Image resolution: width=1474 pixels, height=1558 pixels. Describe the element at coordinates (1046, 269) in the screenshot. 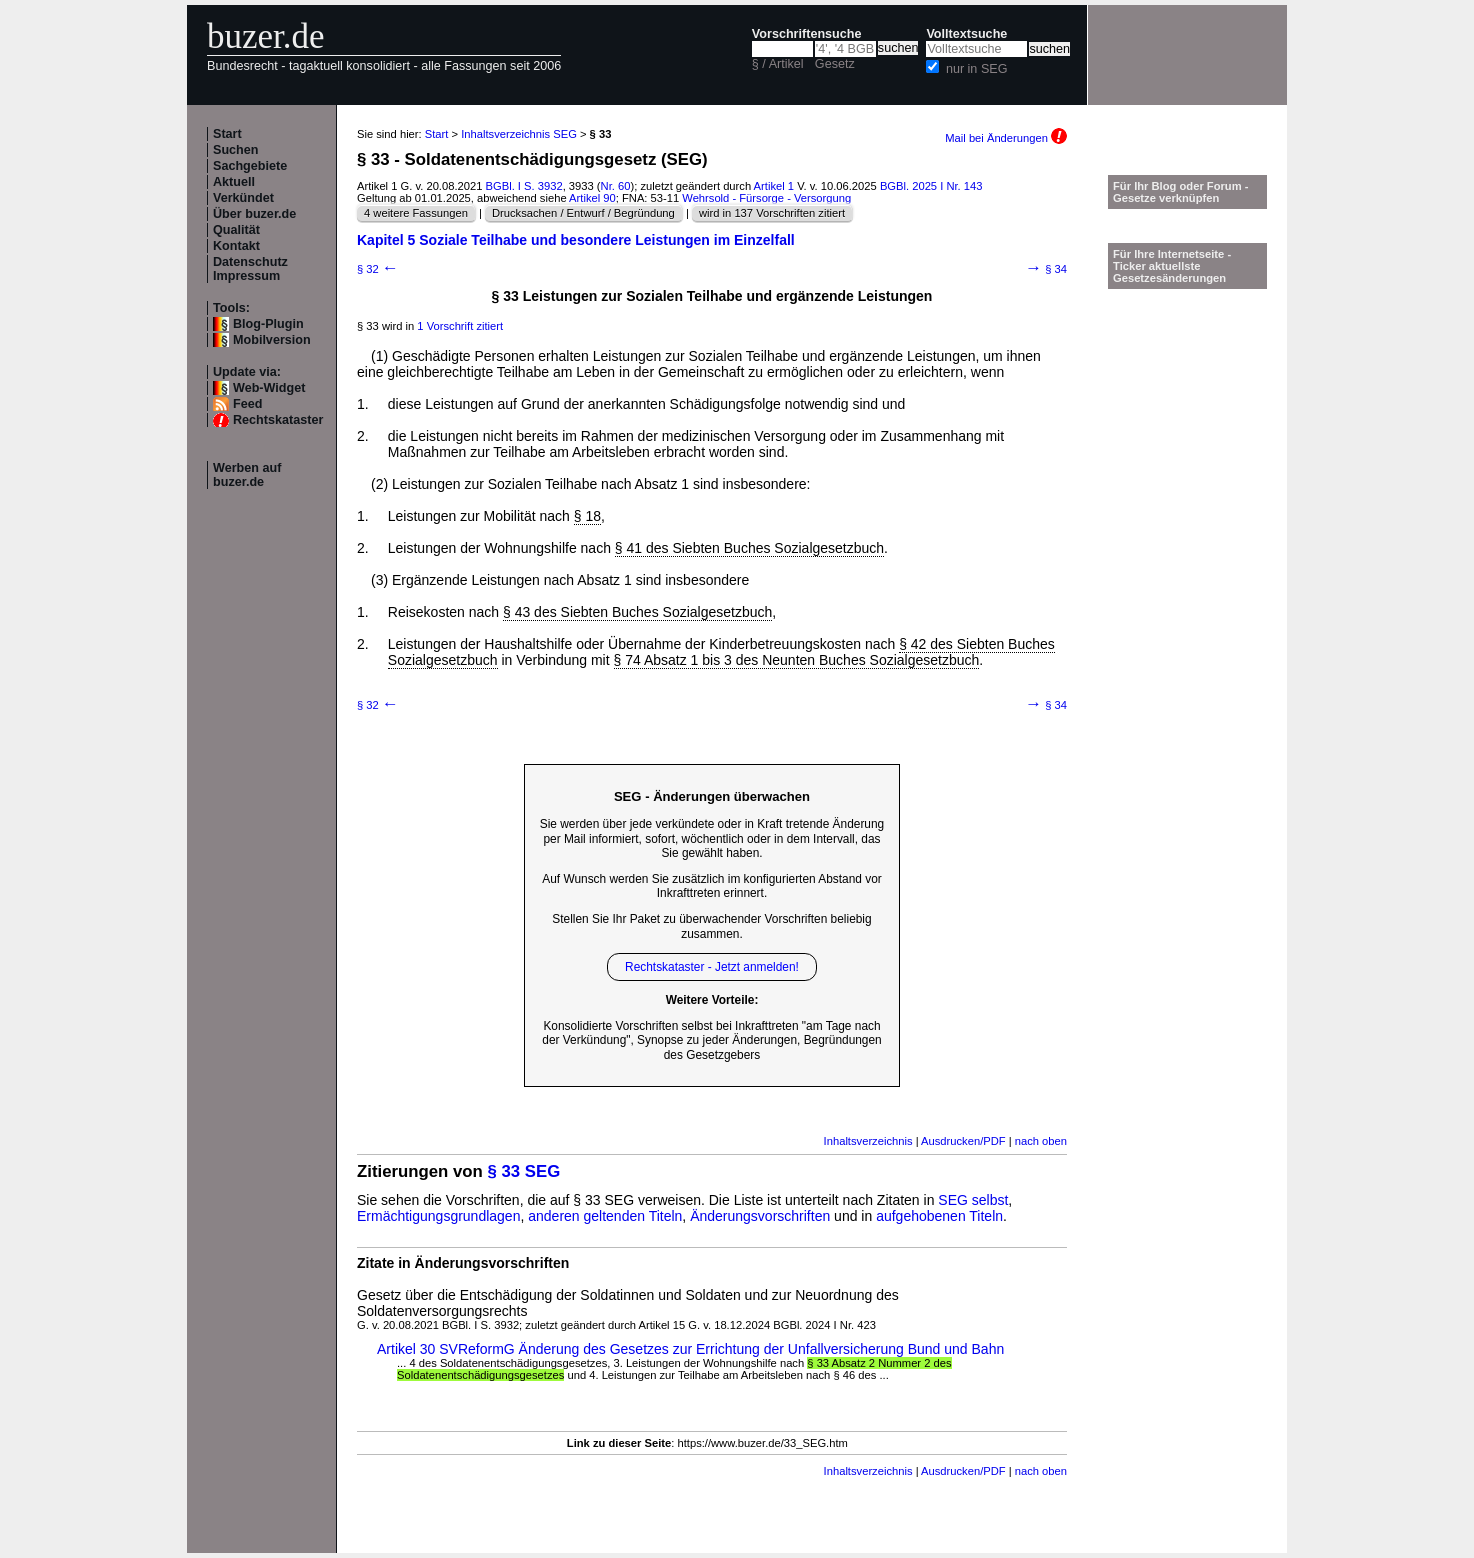

I see `§ 34` at that location.